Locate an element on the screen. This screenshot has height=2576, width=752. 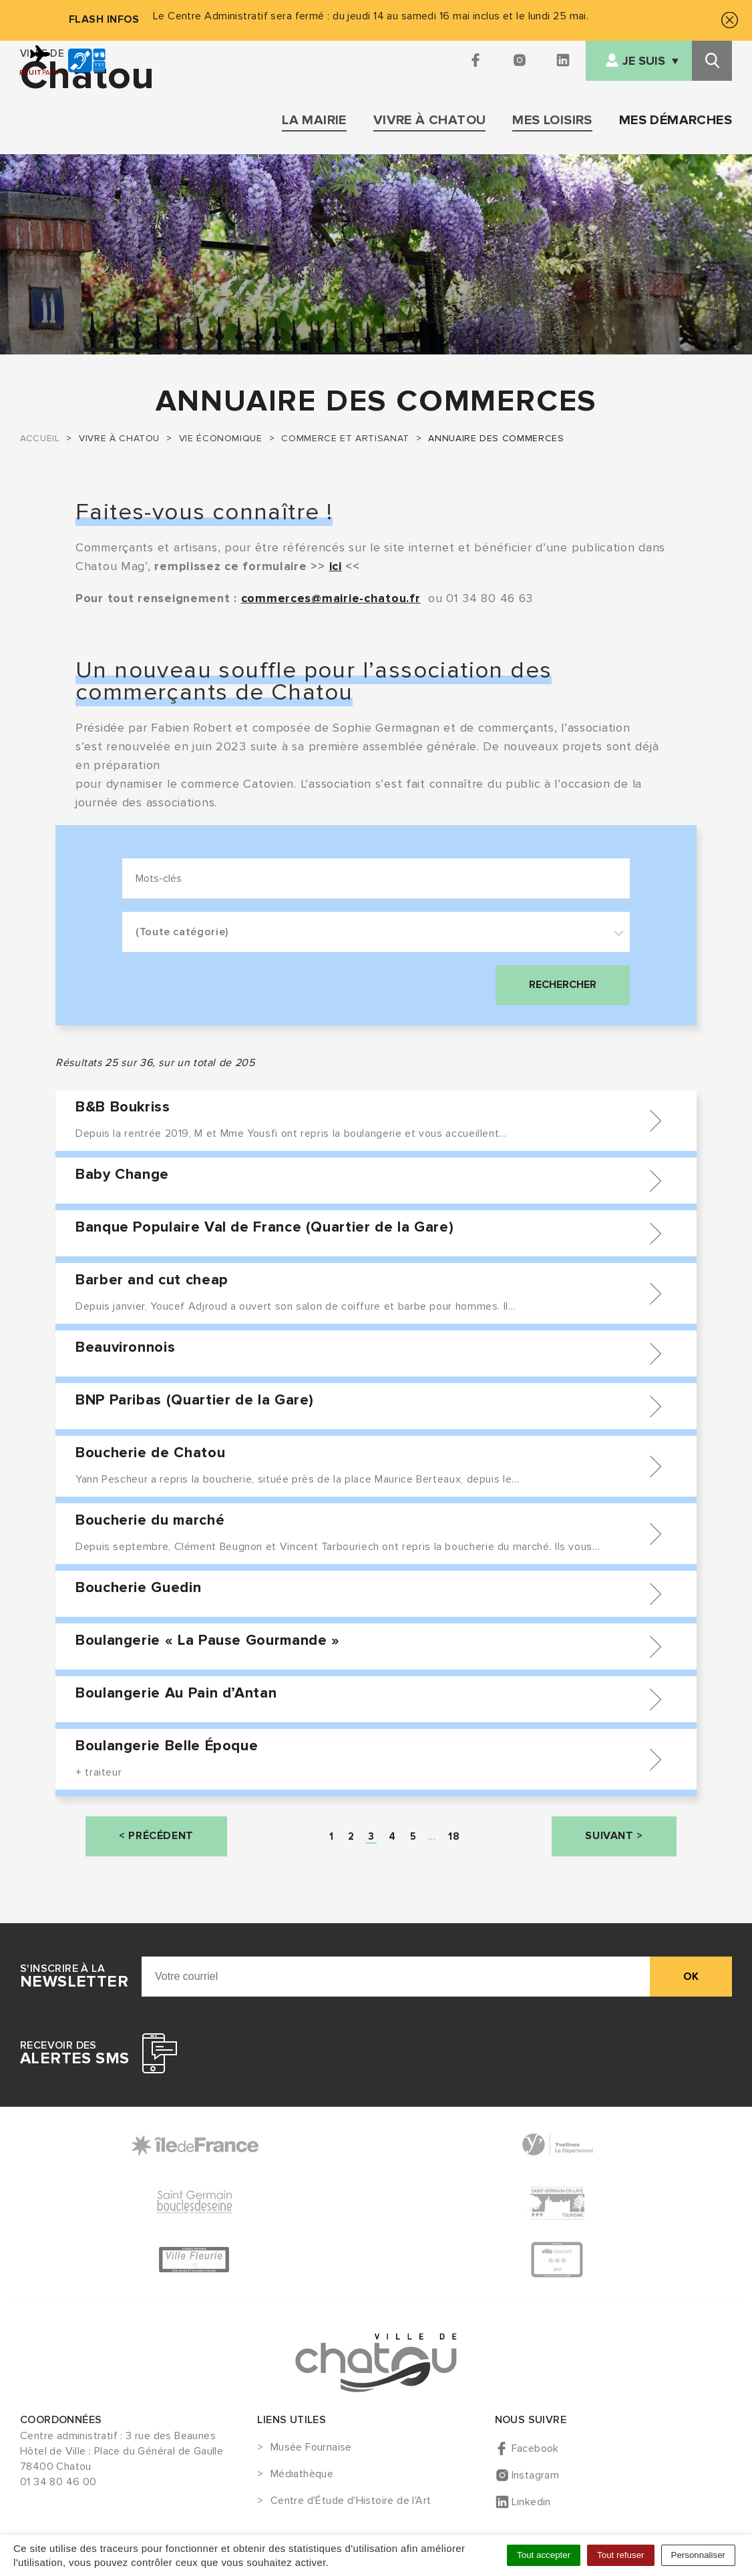
Centre d'Étude d'Histoire de l'Art is located at coordinates (350, 2501).